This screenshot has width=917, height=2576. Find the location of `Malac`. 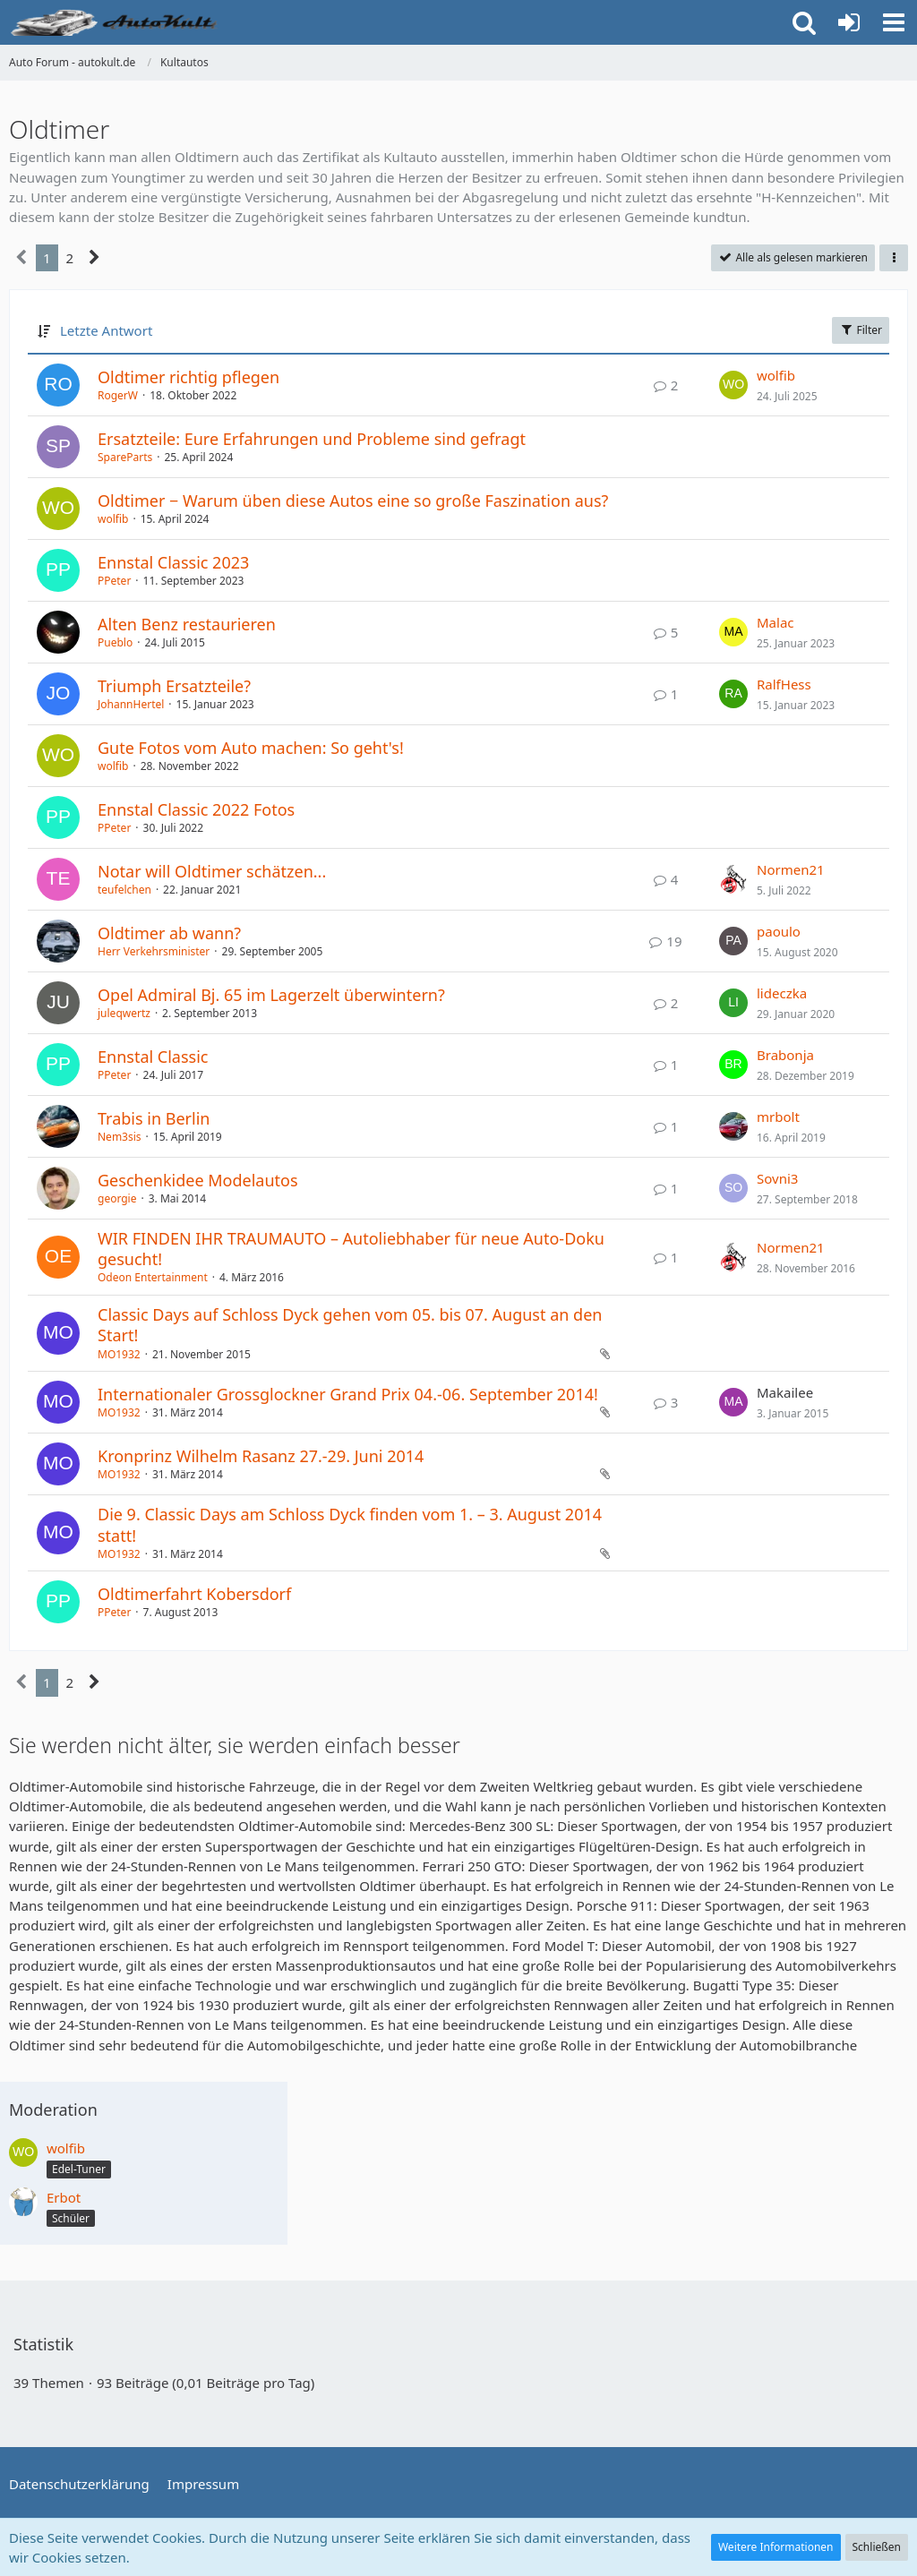

Malac is located at coordinates (775, 622).